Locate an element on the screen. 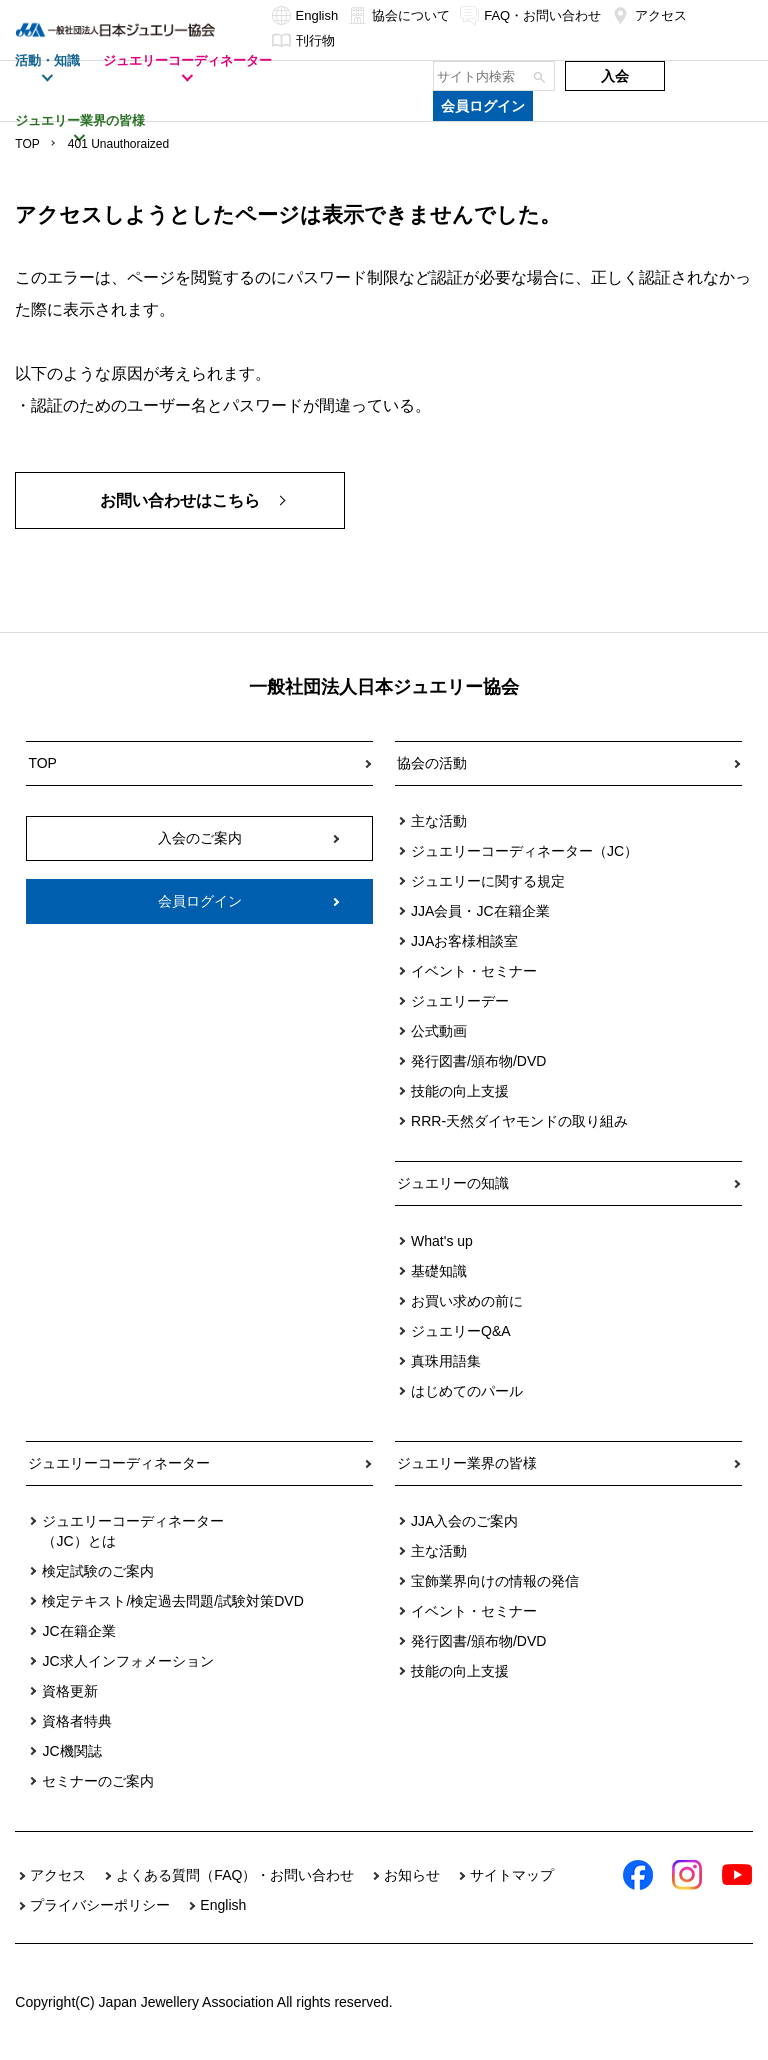 The image size is (768, 2060). English is located at coordinates (305, 15).